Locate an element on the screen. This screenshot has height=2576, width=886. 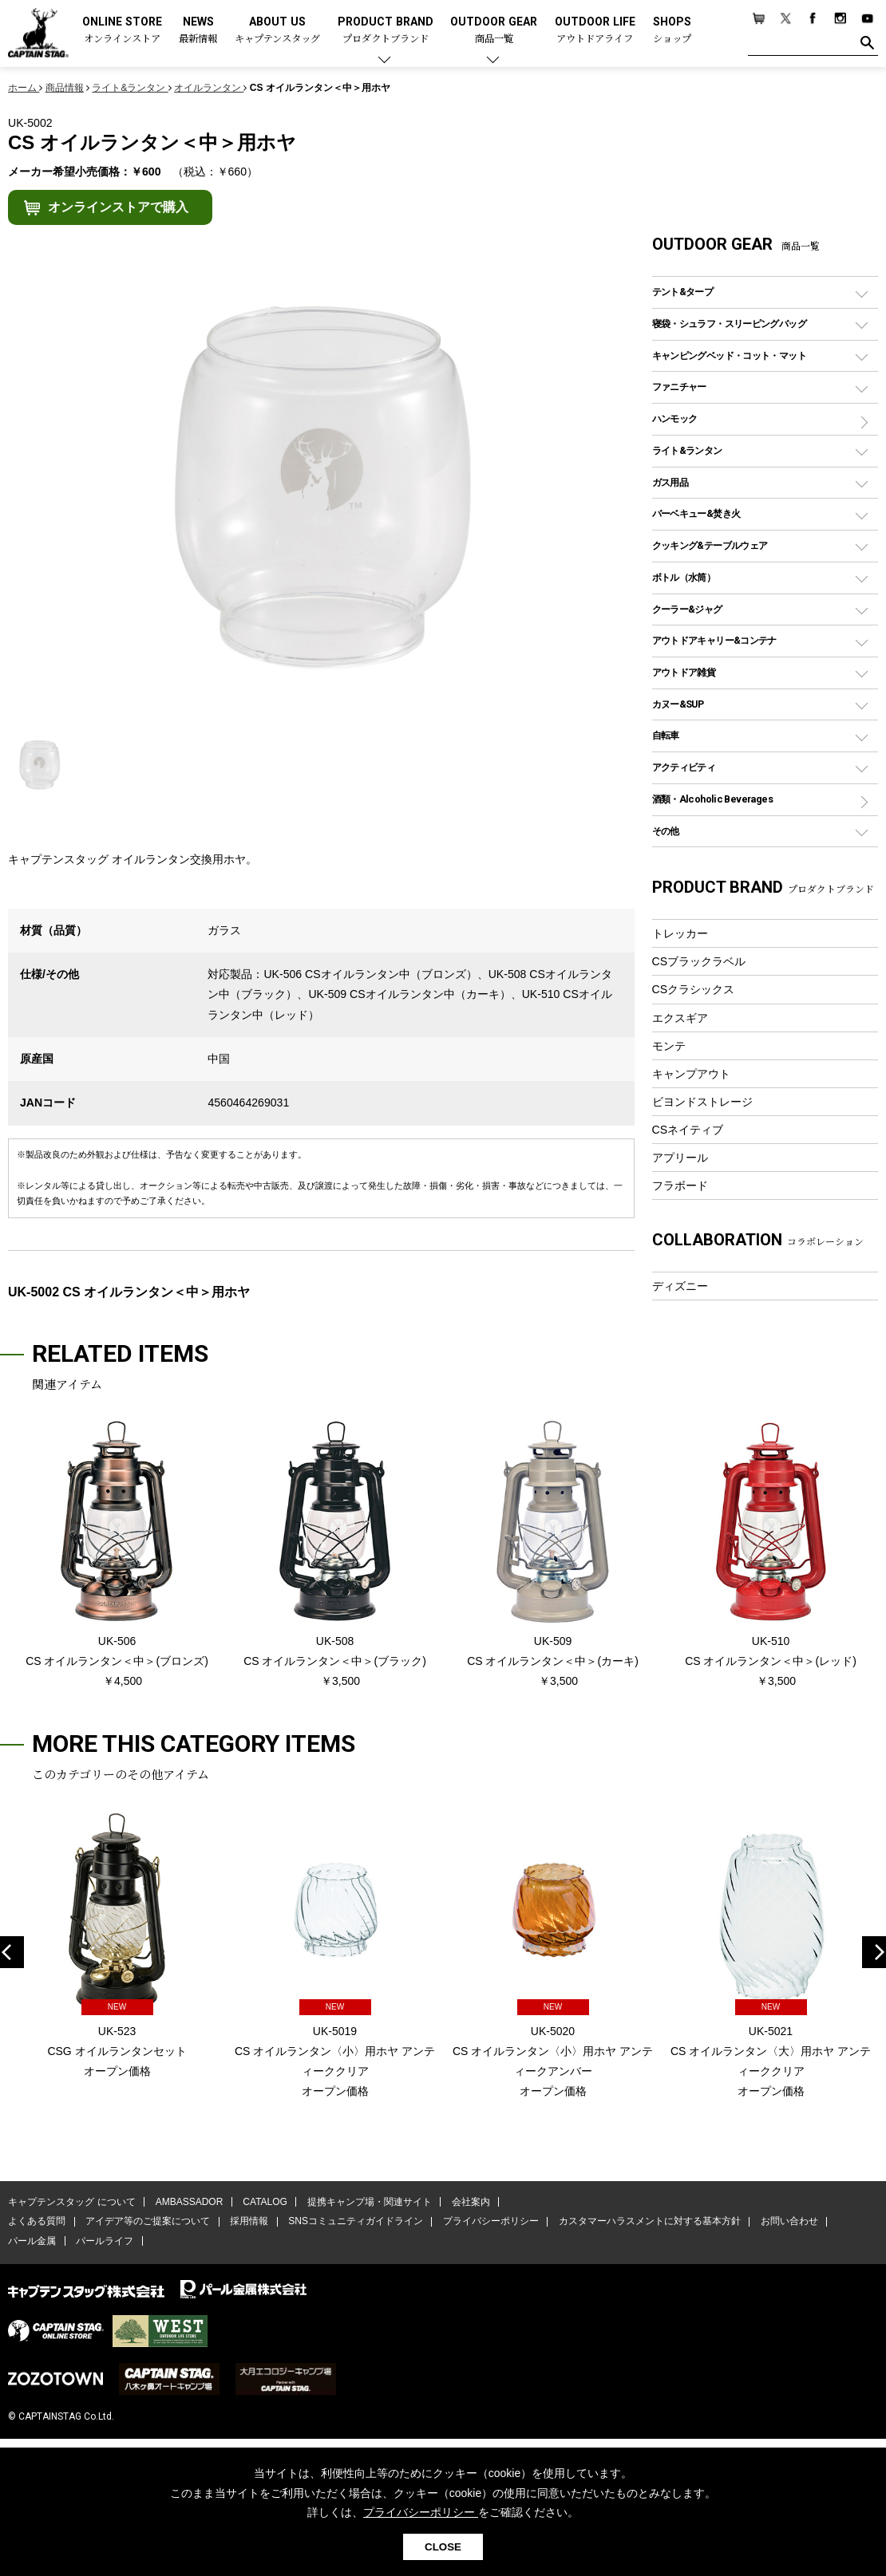
CATALOG is located at coordinates (264, 2202).